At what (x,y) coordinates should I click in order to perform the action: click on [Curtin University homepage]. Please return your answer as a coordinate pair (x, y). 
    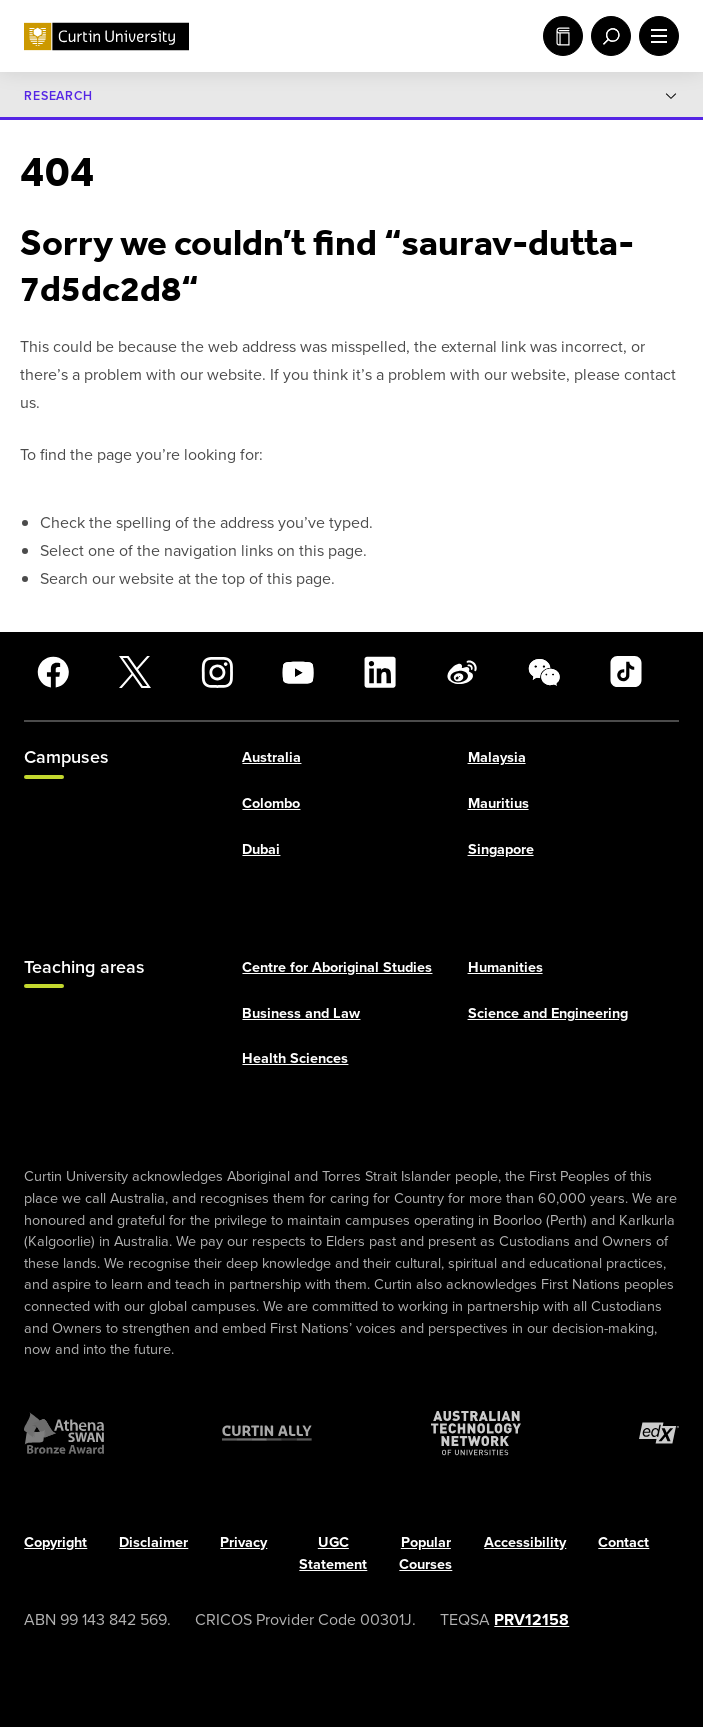
    Looking at the image, I should click on (106, 36).